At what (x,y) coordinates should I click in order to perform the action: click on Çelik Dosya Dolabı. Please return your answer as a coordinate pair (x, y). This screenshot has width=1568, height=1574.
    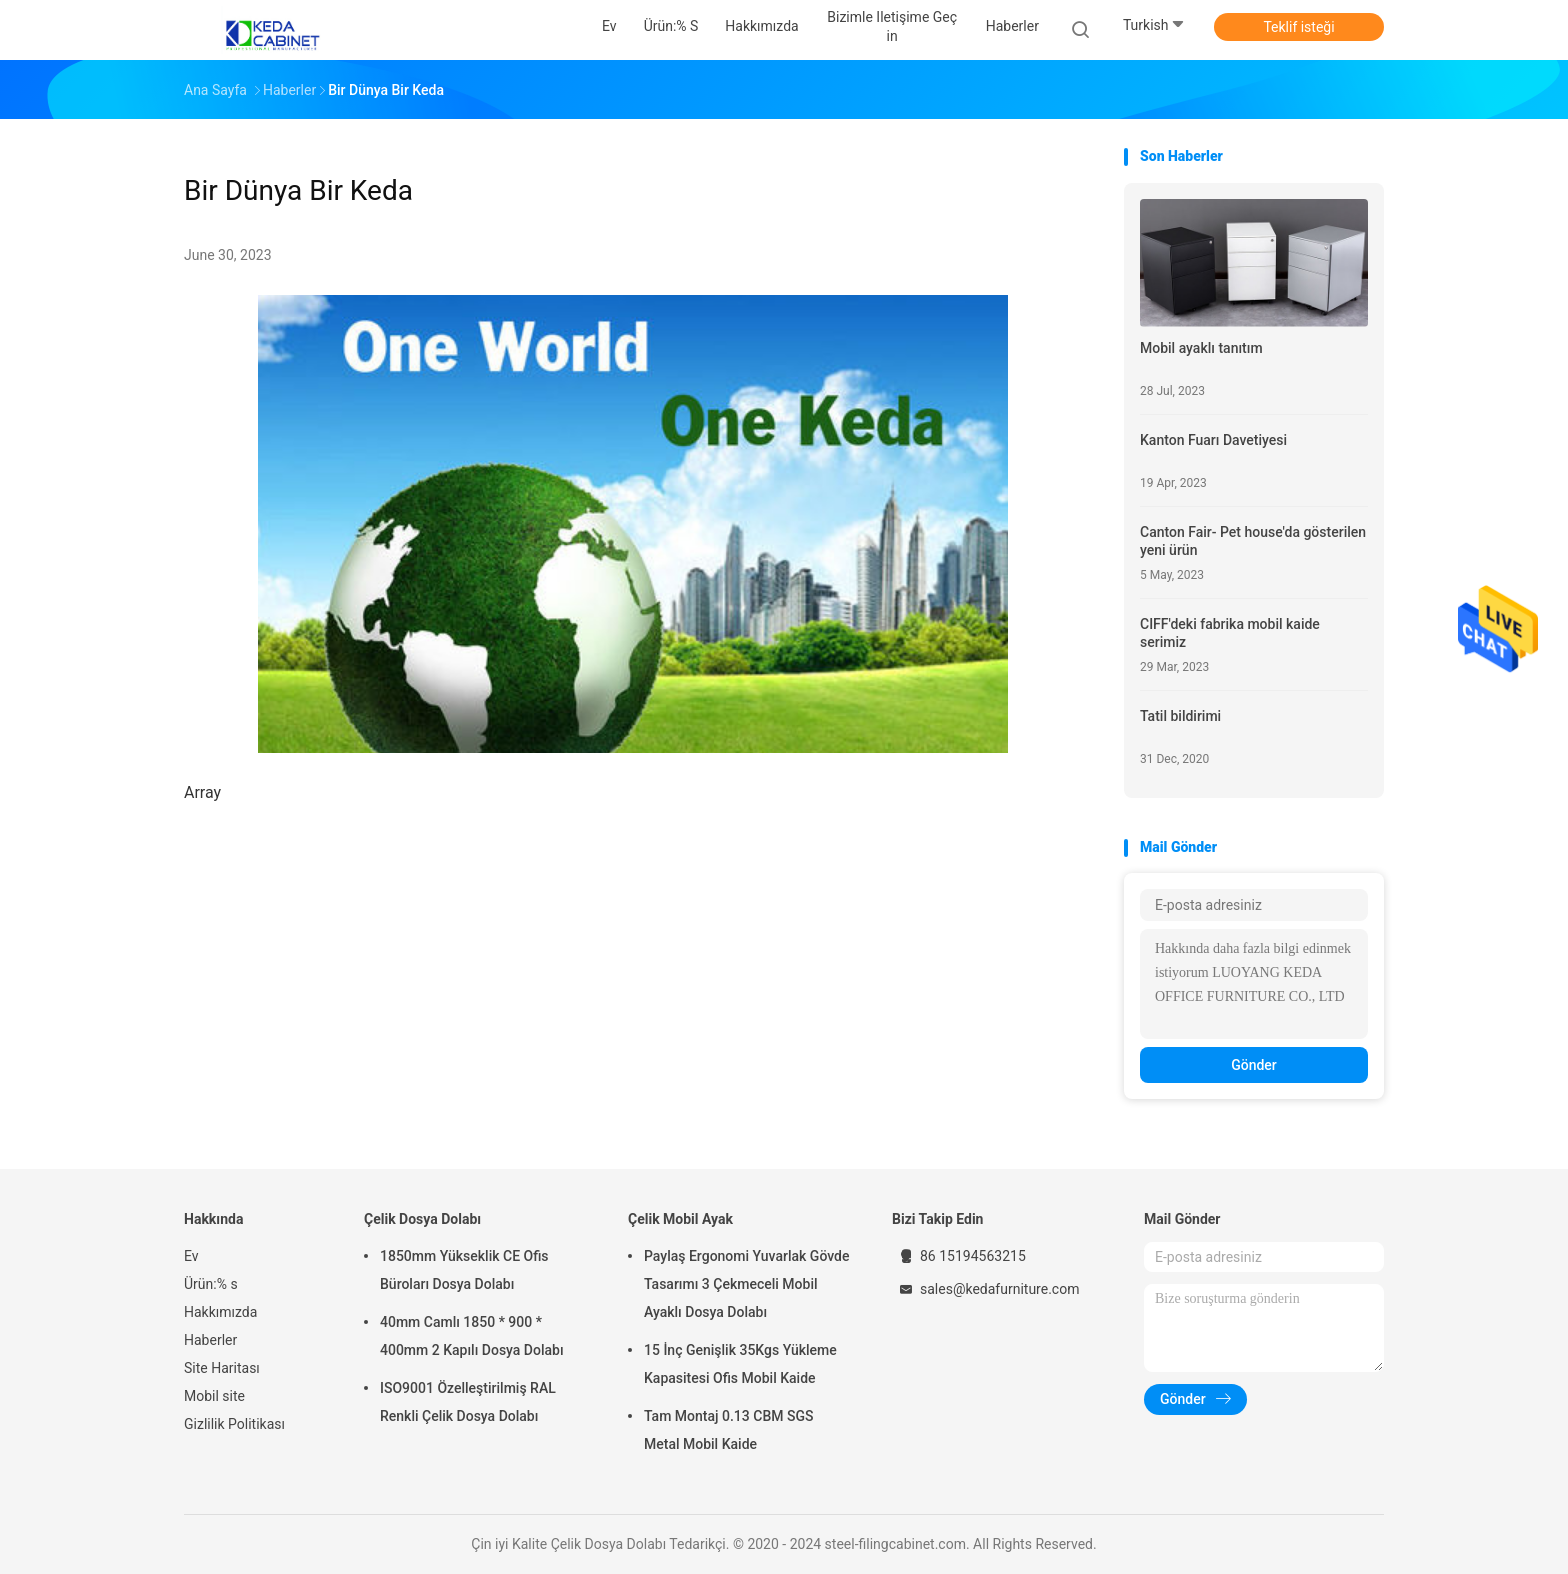
    Looking at the image, I should click on (422, 1219).